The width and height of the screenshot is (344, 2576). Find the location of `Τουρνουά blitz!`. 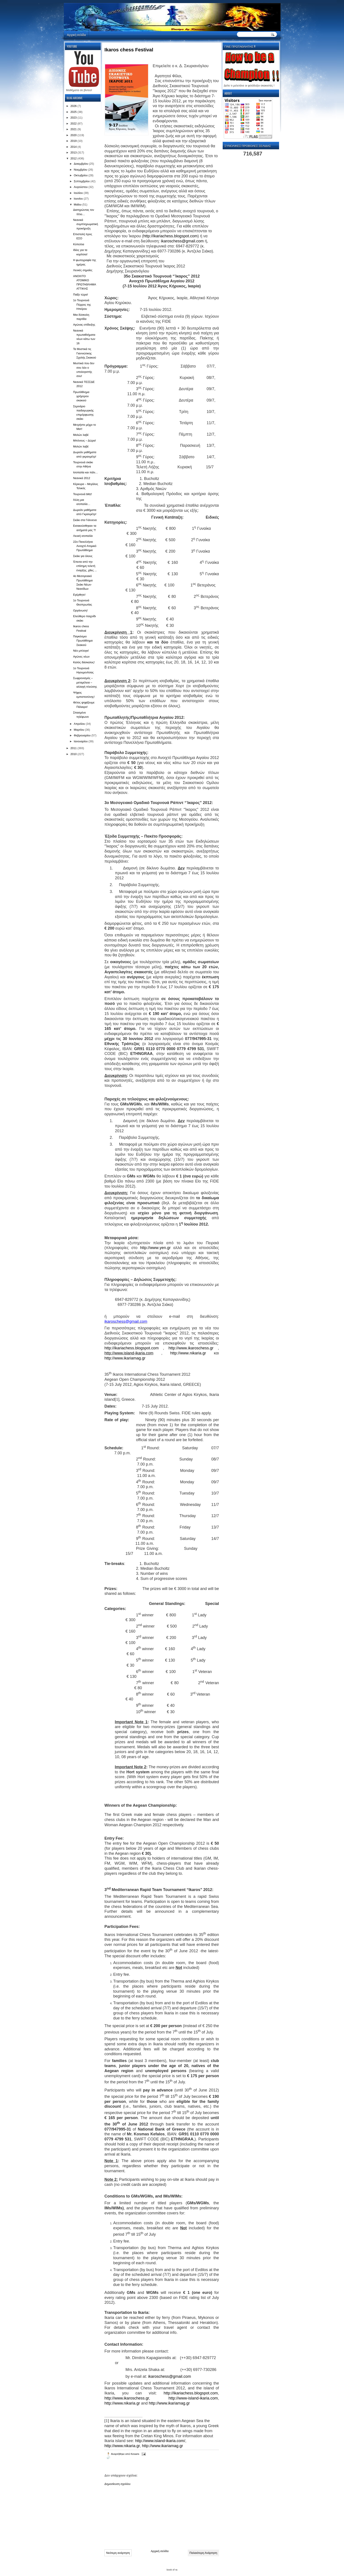

Τουρνουά blitz! is located at coordinates (82, 494).